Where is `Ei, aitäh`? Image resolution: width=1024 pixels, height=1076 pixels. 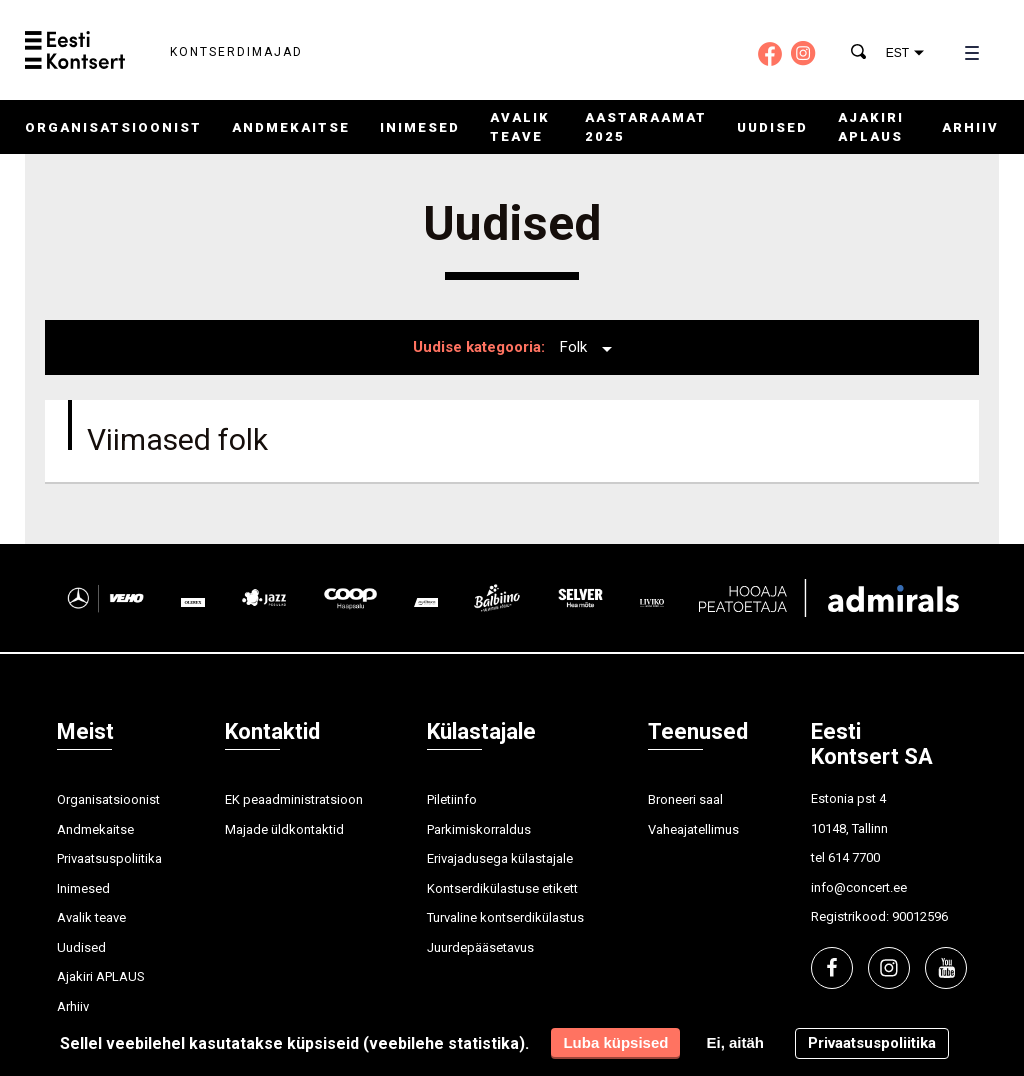 Ei, aitäh is located at coordinates (735, 1042).